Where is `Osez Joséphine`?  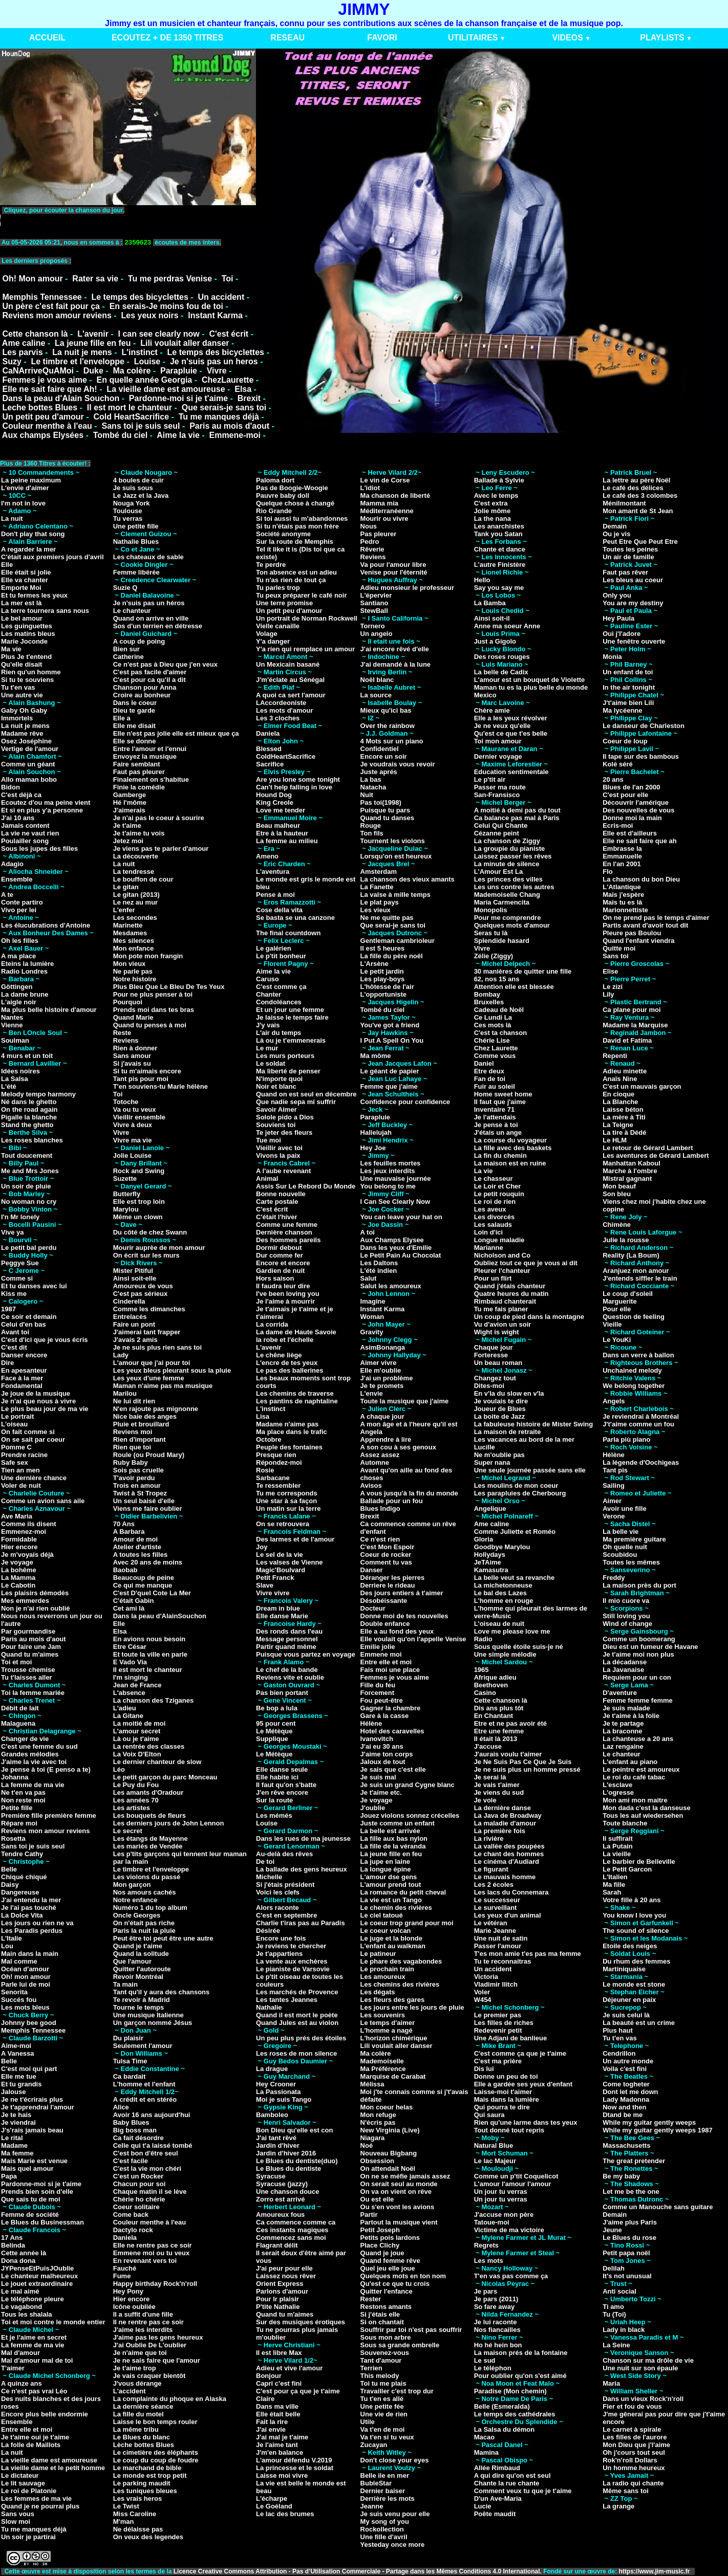 Osez Joséphine is located at coordinates (26, 741).